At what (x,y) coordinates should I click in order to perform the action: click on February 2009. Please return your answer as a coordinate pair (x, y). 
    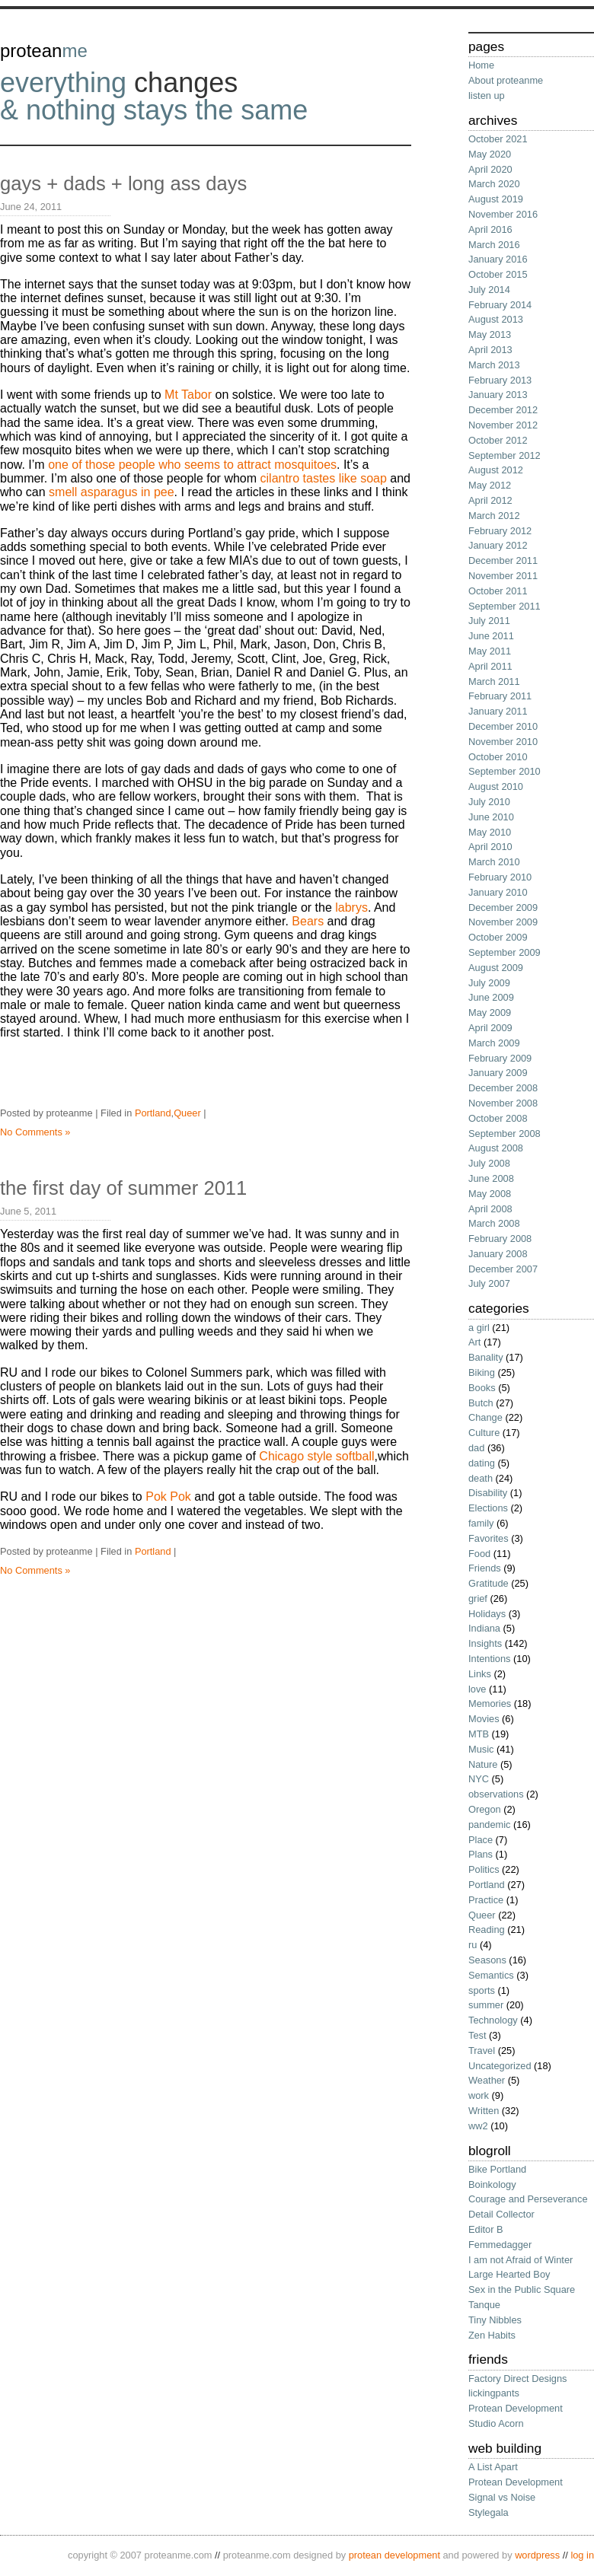
    Looking at the image, I should click on (500, 1058).